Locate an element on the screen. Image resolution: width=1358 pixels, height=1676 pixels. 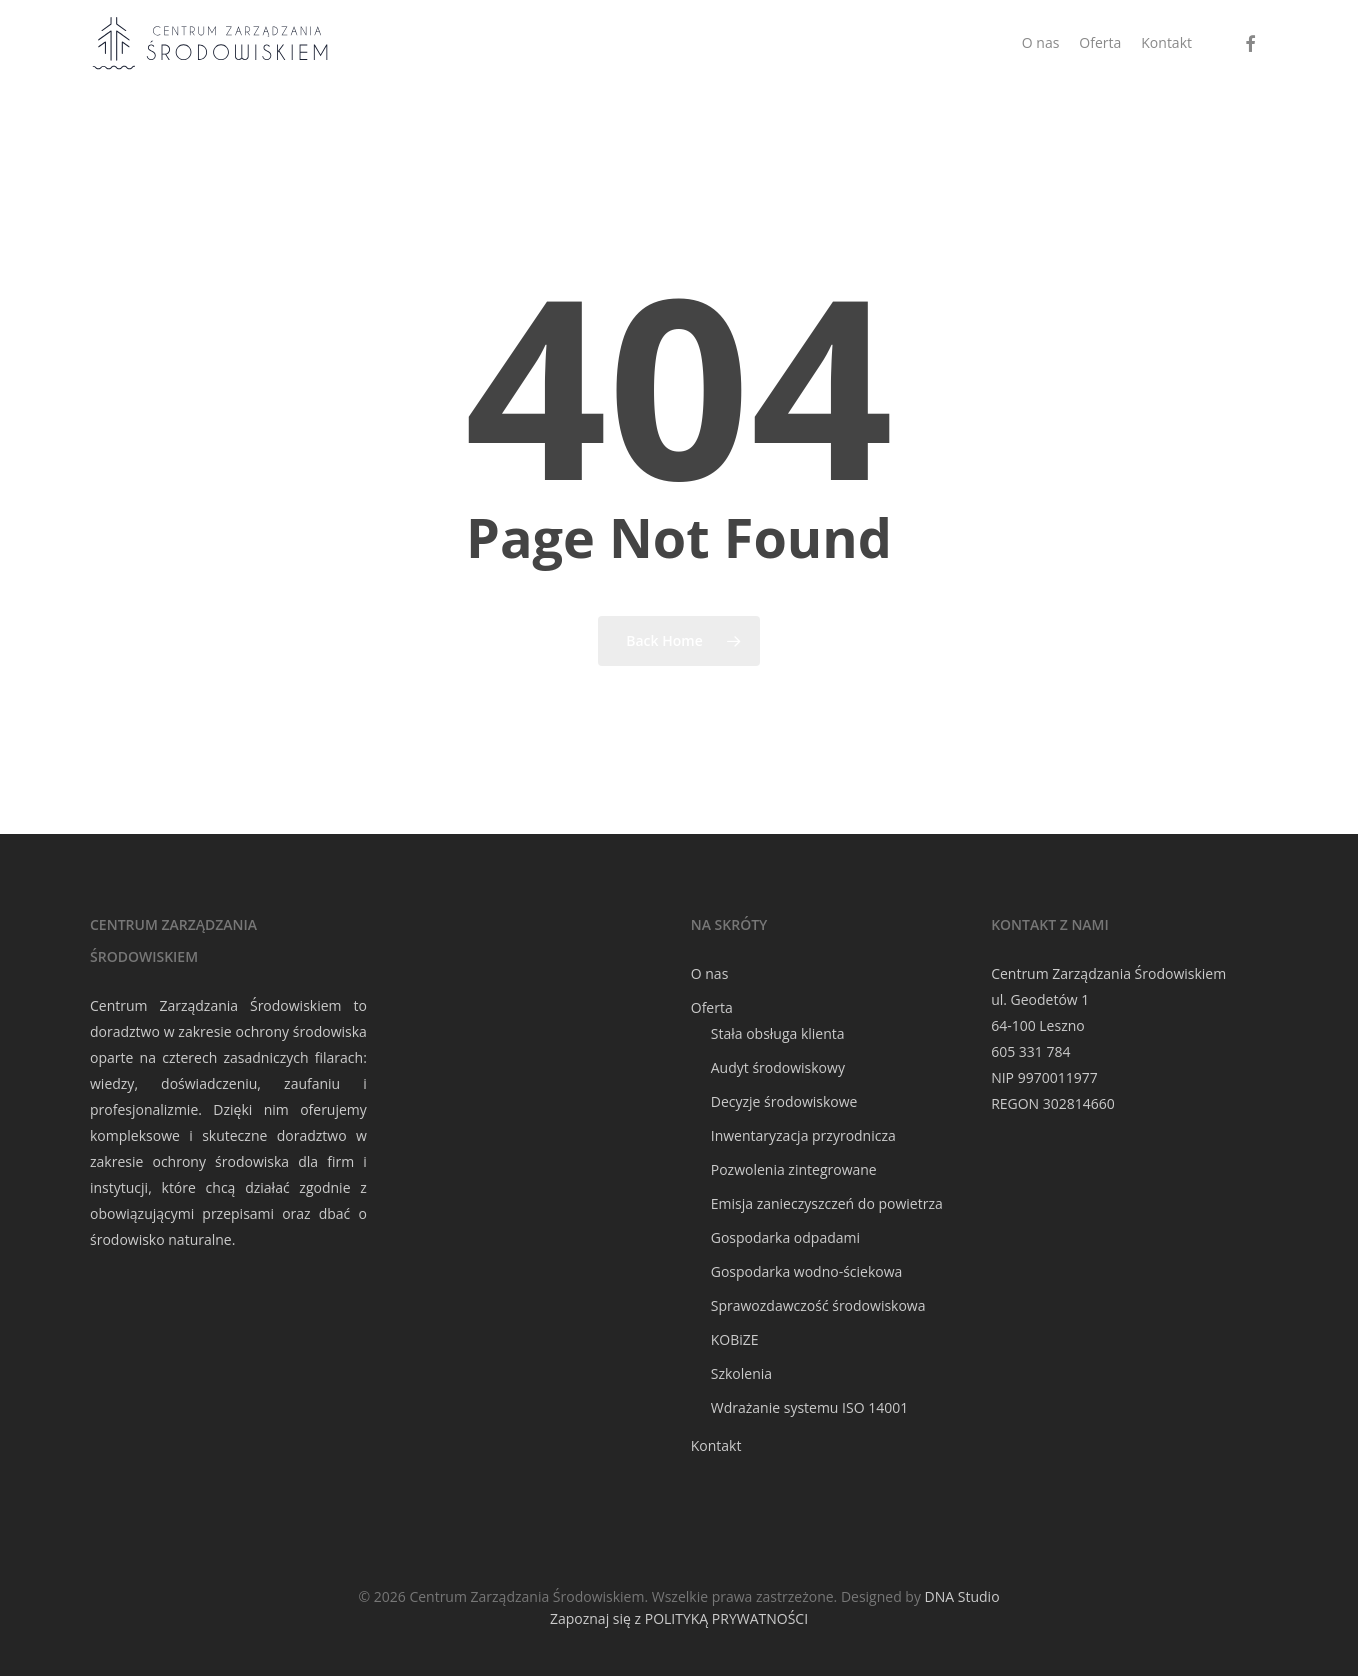
KOBiZE is located at coordinates (735, 1339).